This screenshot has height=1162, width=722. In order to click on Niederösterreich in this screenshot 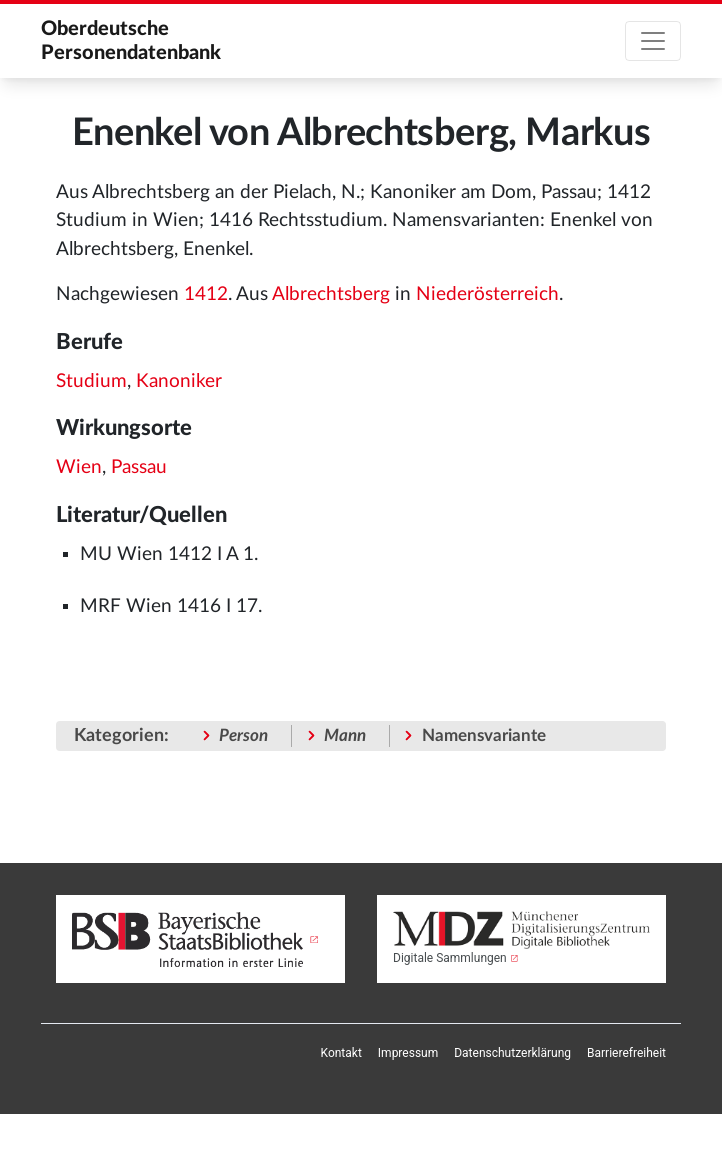, I will do `click(487, 294)`.